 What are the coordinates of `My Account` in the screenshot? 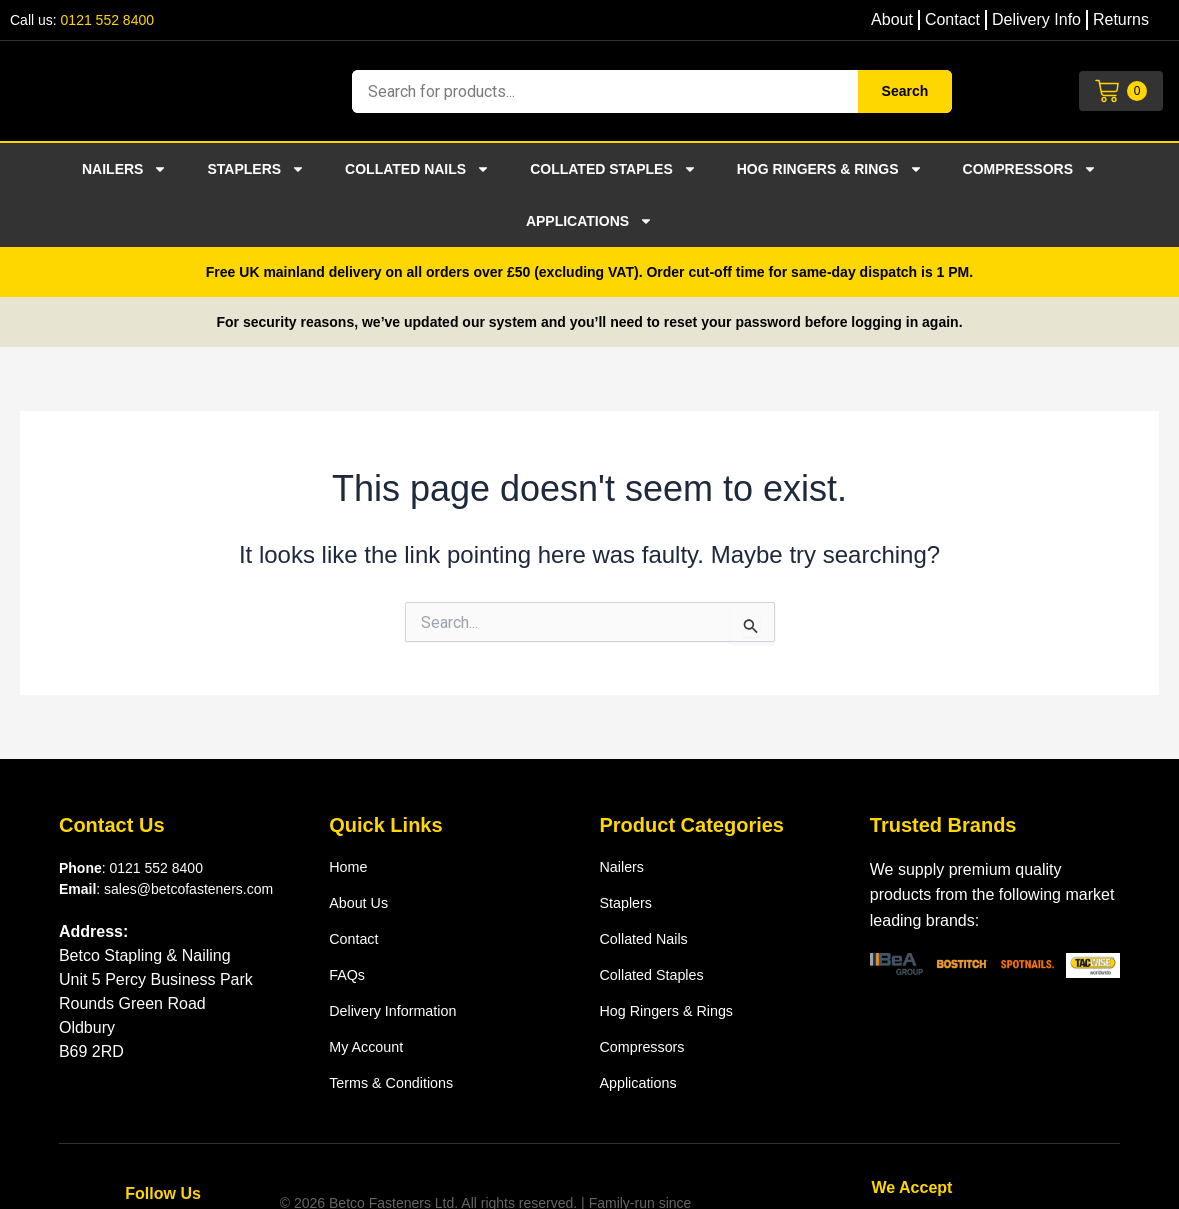 It's located at (370, 1046).